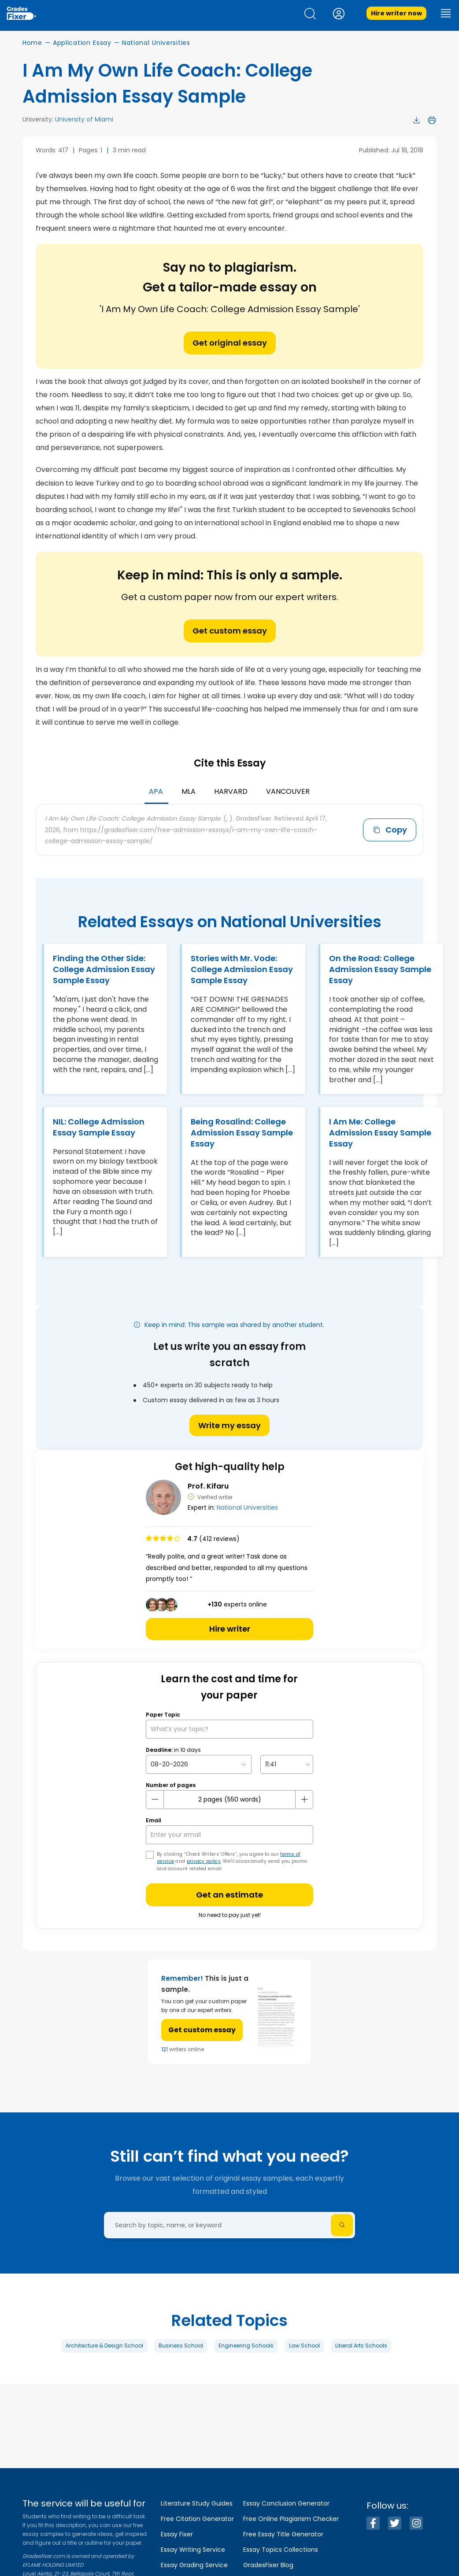 The image size is (459, 2576). What do you see at coordinates (82, 42) in the screenshot?
I see `Application Essay` at bounding box center [82, 42].